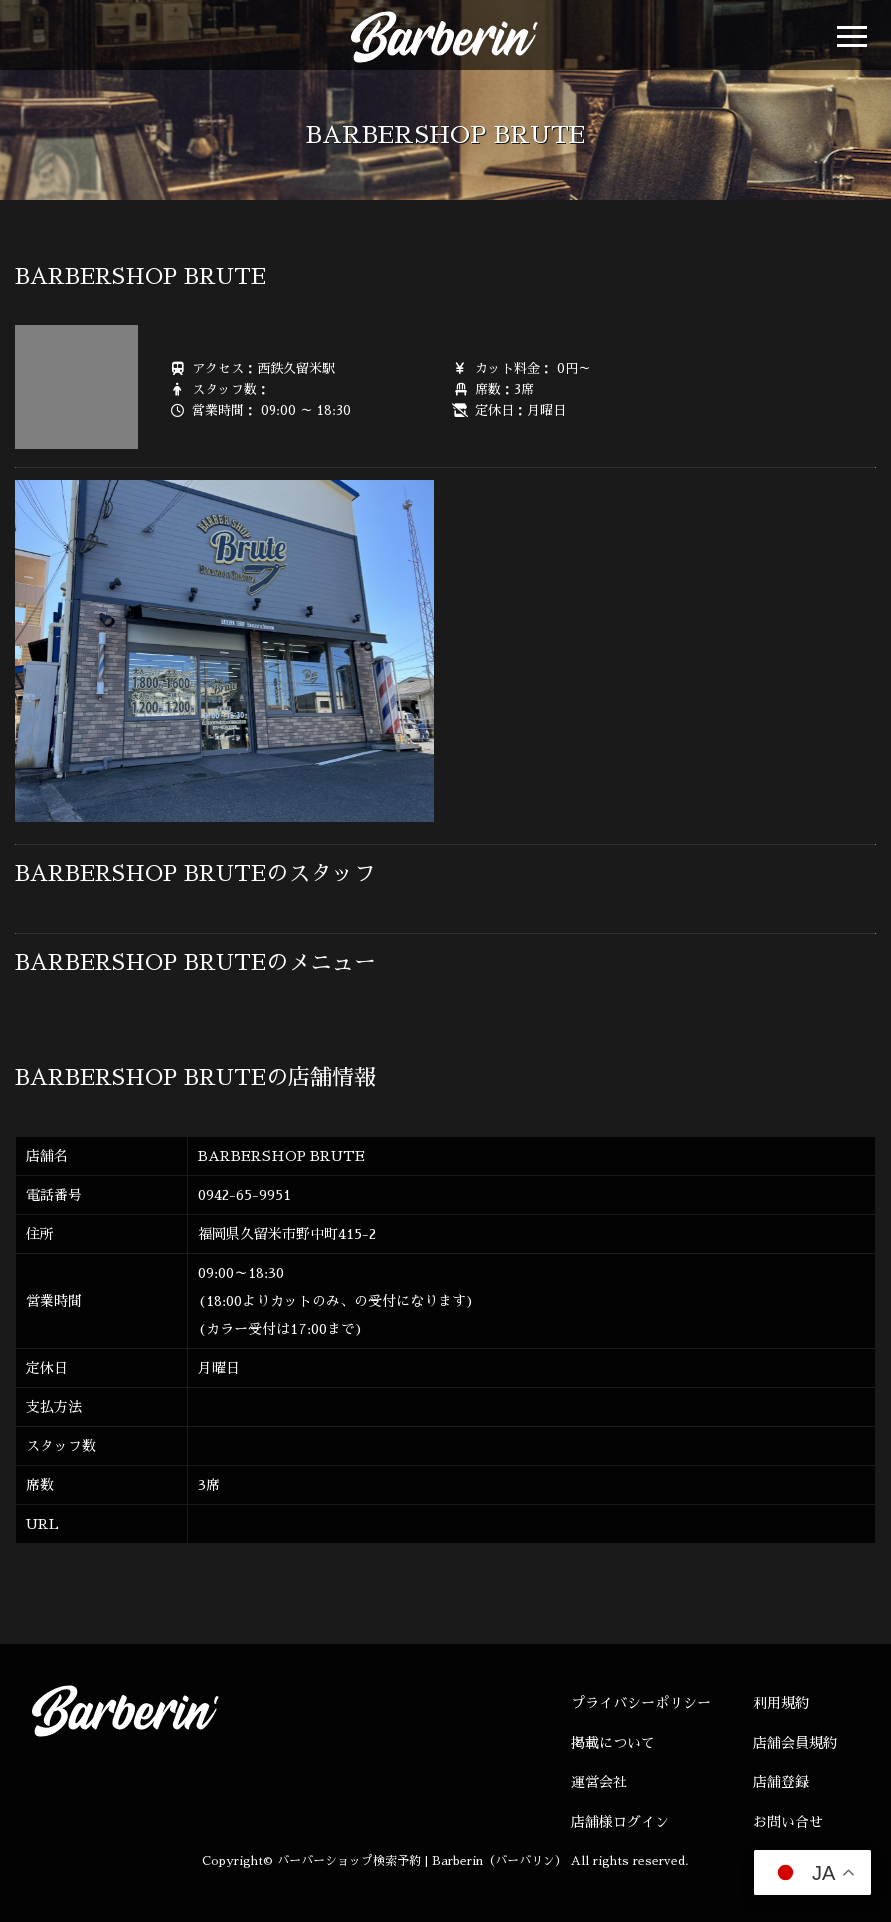  What do you see at coordinates (620, 1822) in the screenshot?
I see `店舗様ログイン` at bounding box center [620, 1822].